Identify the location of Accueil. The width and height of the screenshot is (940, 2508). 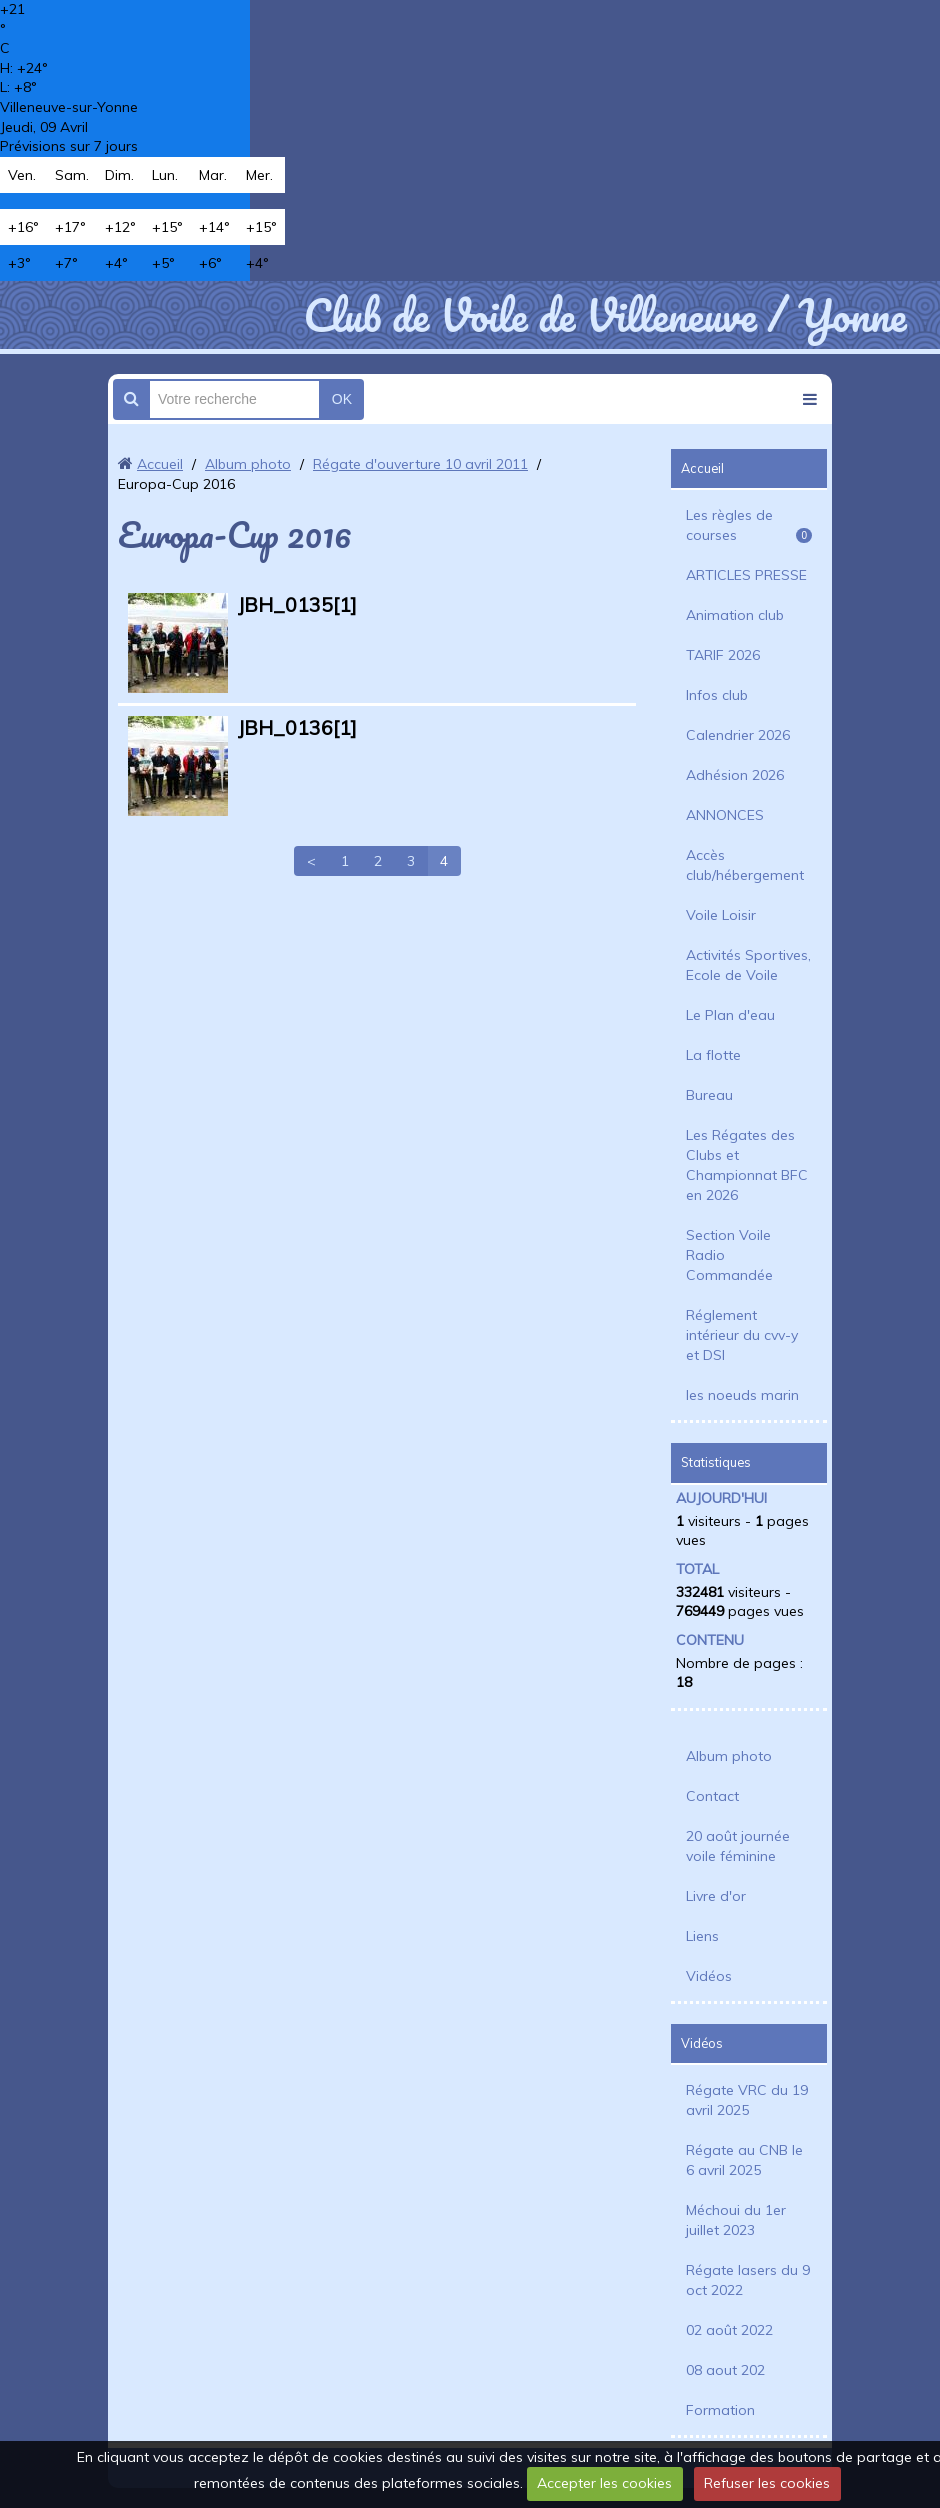
(160, 464).